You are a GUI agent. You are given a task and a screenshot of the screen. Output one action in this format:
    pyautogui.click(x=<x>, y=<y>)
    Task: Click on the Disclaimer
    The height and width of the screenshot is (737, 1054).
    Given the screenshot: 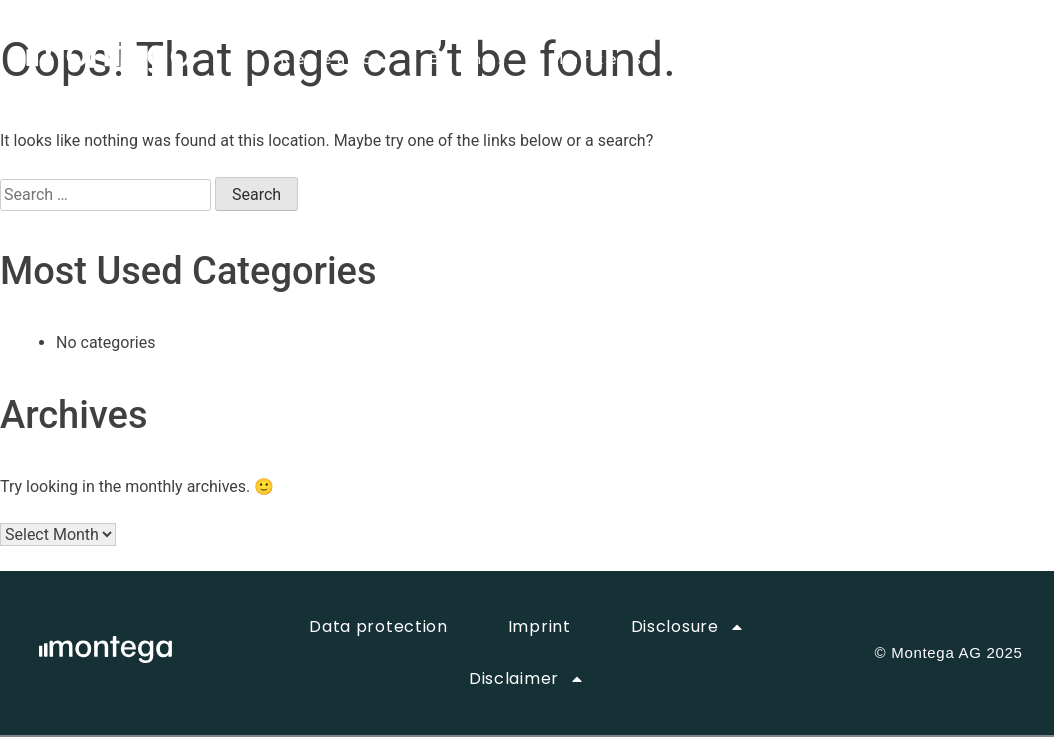 What is the action you would take?
    pyautogui.click(x=527, y=679)
    